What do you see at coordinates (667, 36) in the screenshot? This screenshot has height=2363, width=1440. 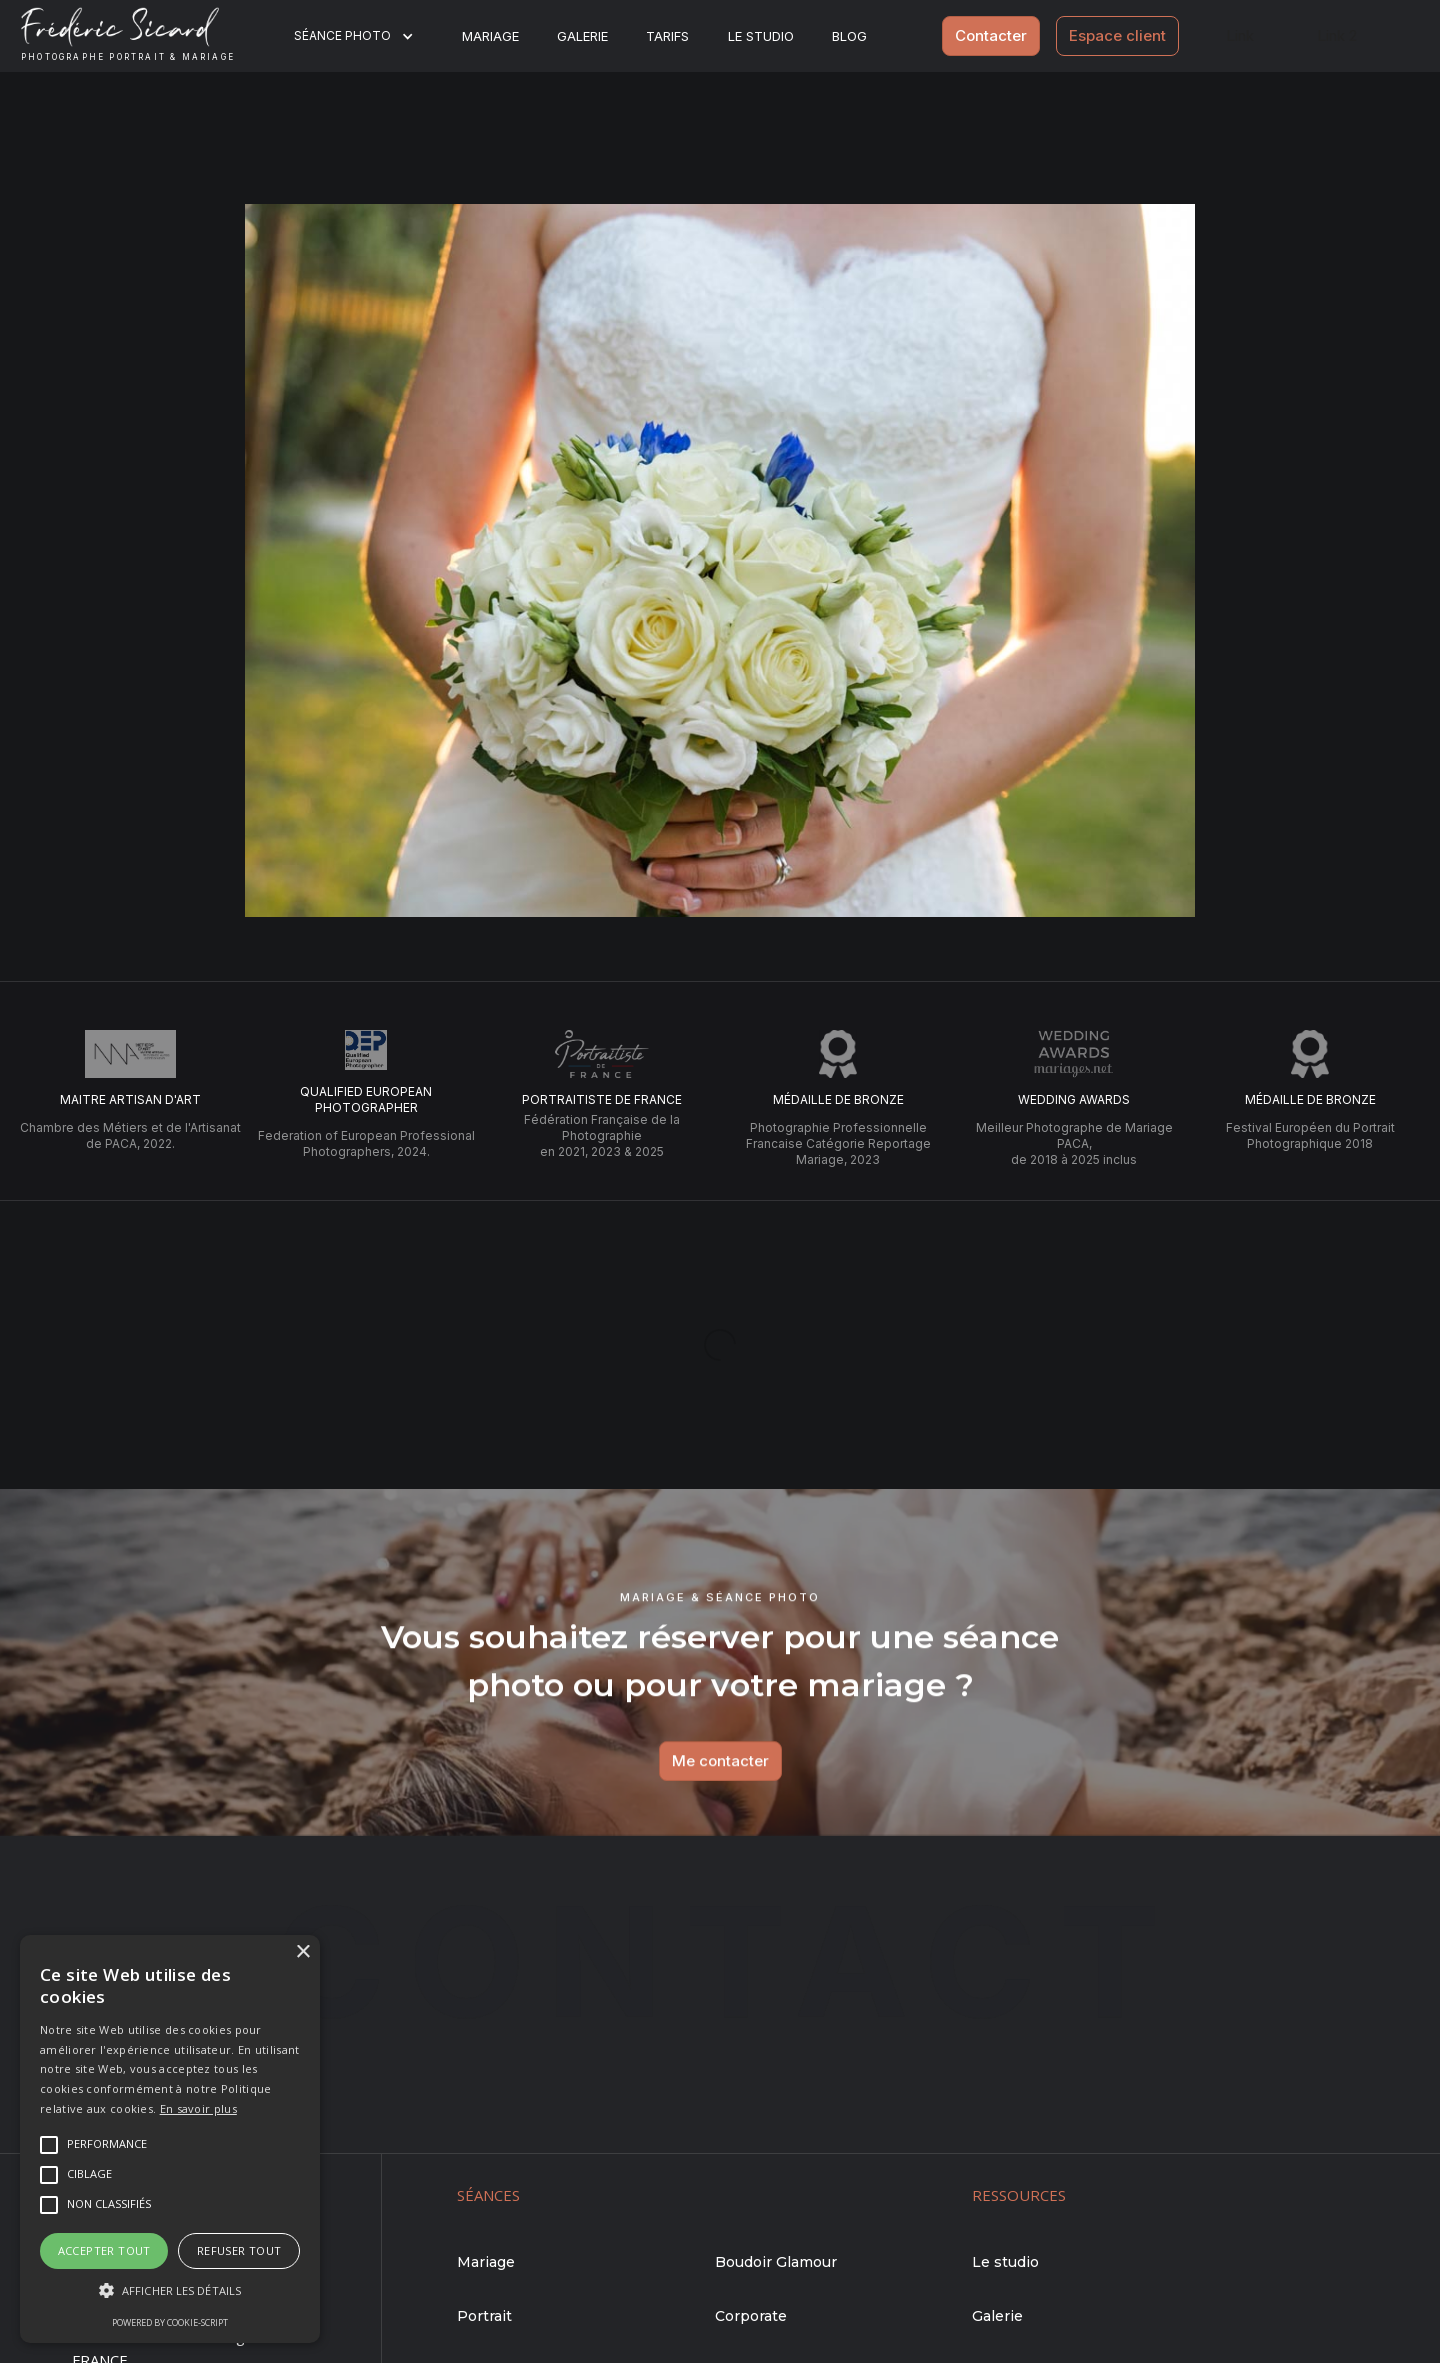 I see `Tarifs` at bounding box center [667, 36].